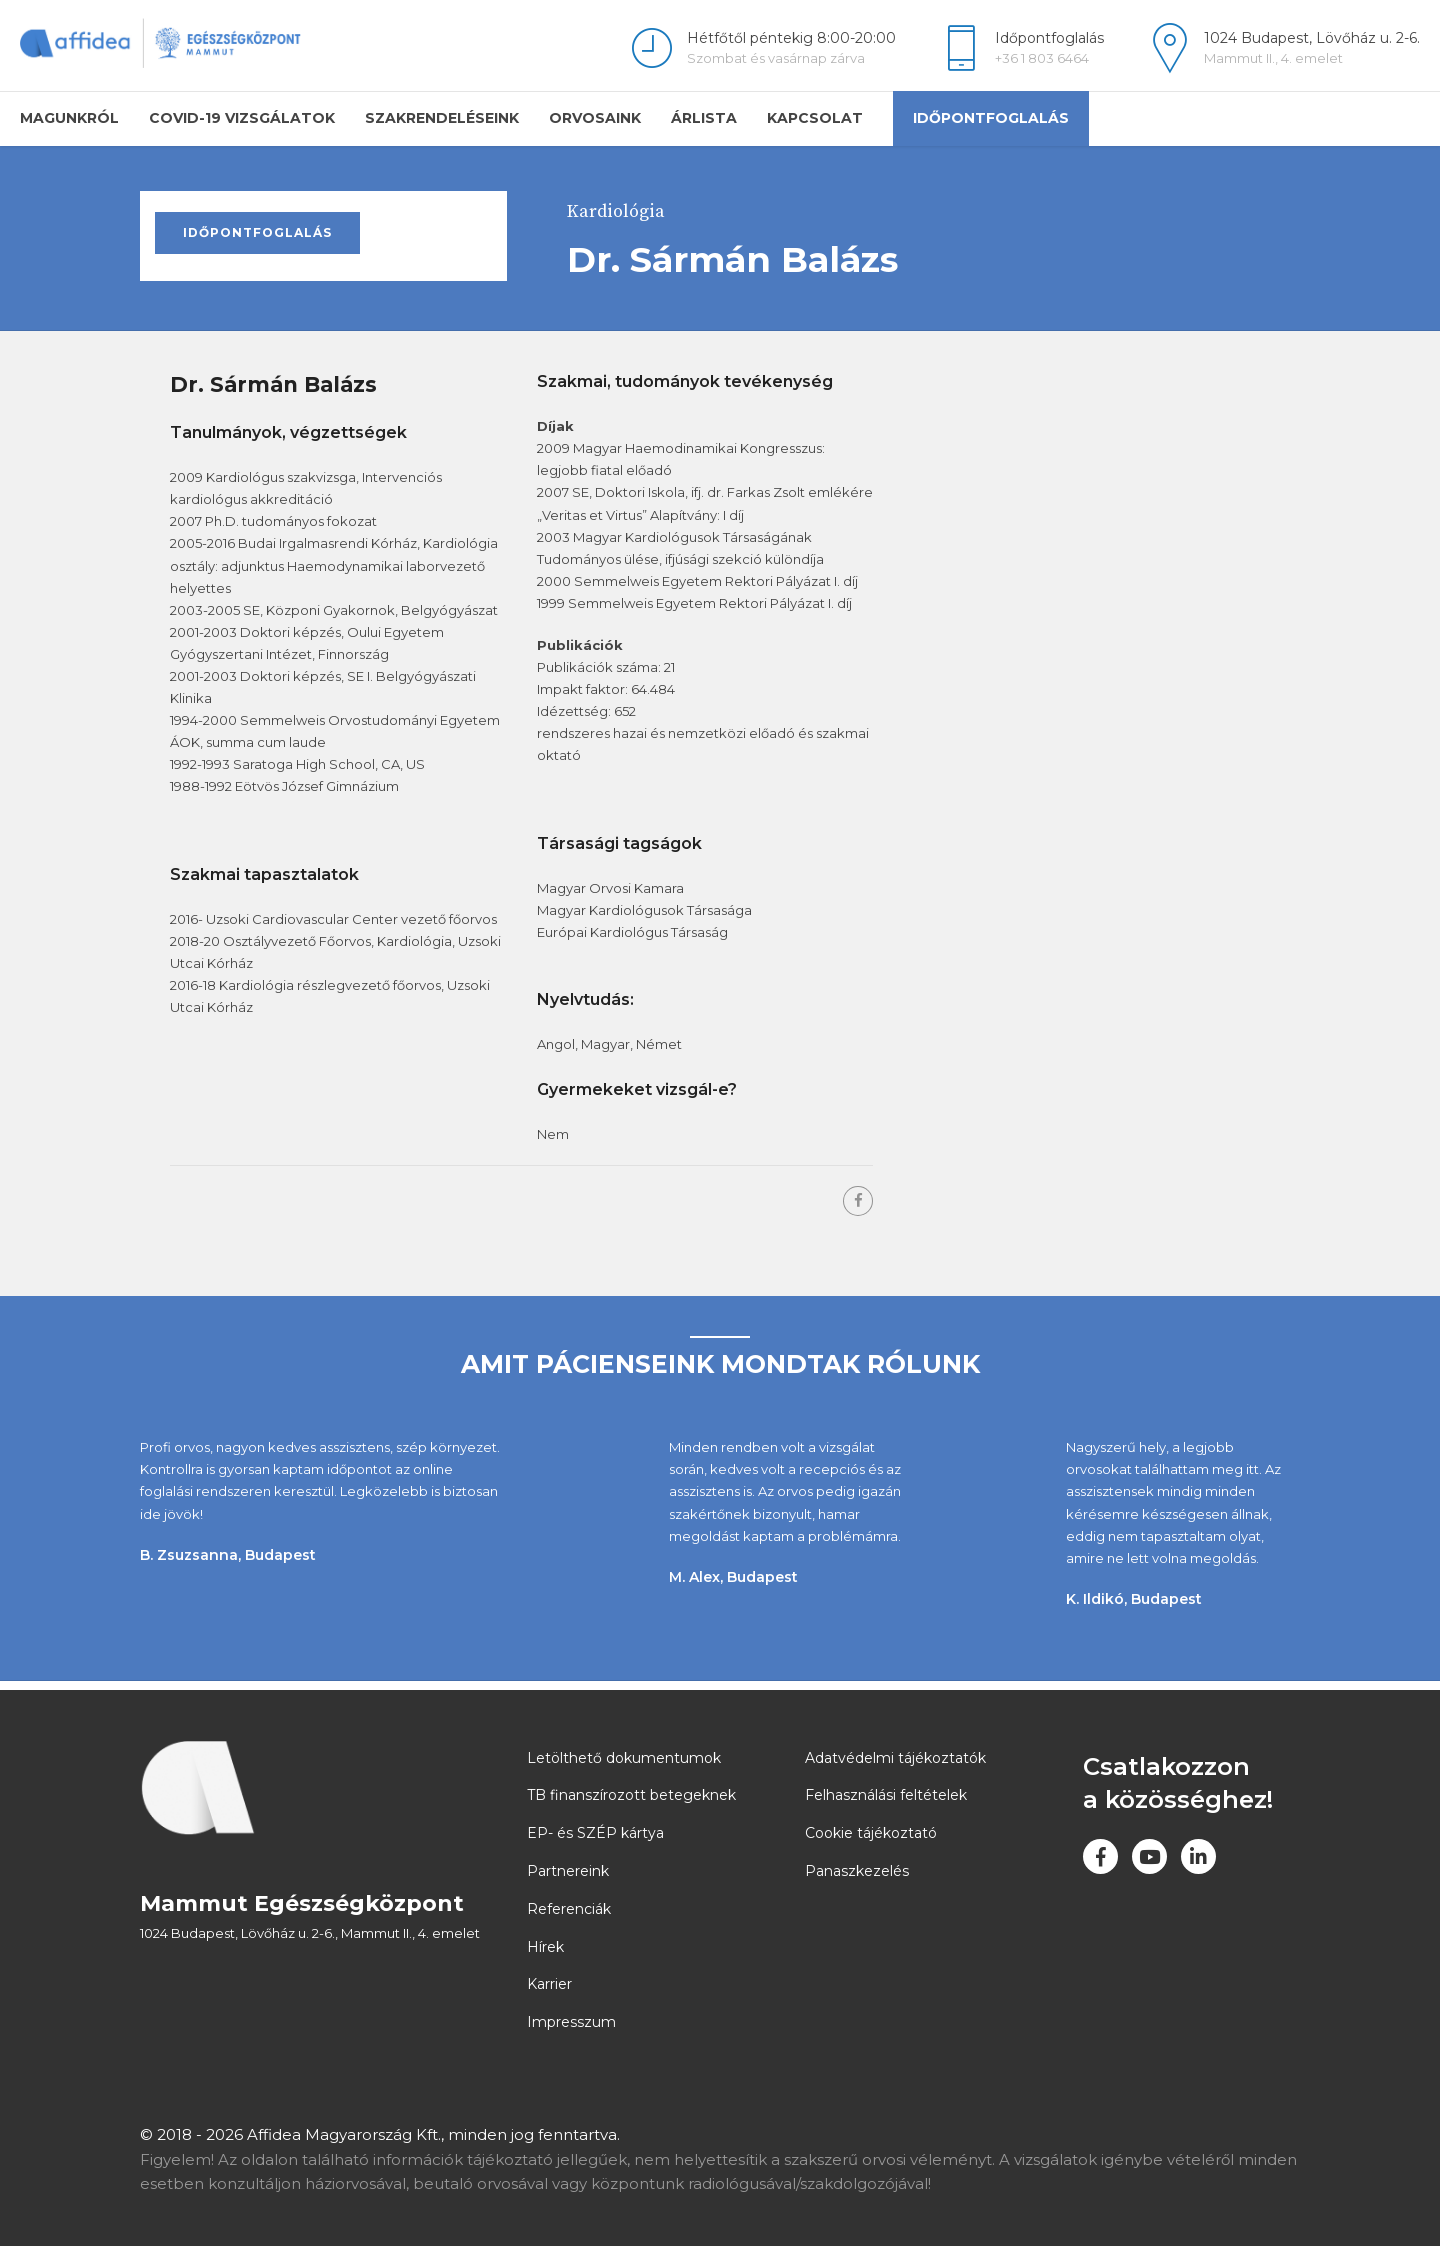 This screenshot has width=1440, height=2246. What do you see at coordinates (857, 1871) in the screenshot?
I see `Panaszkezelés` at bounding box center [857, 1871].